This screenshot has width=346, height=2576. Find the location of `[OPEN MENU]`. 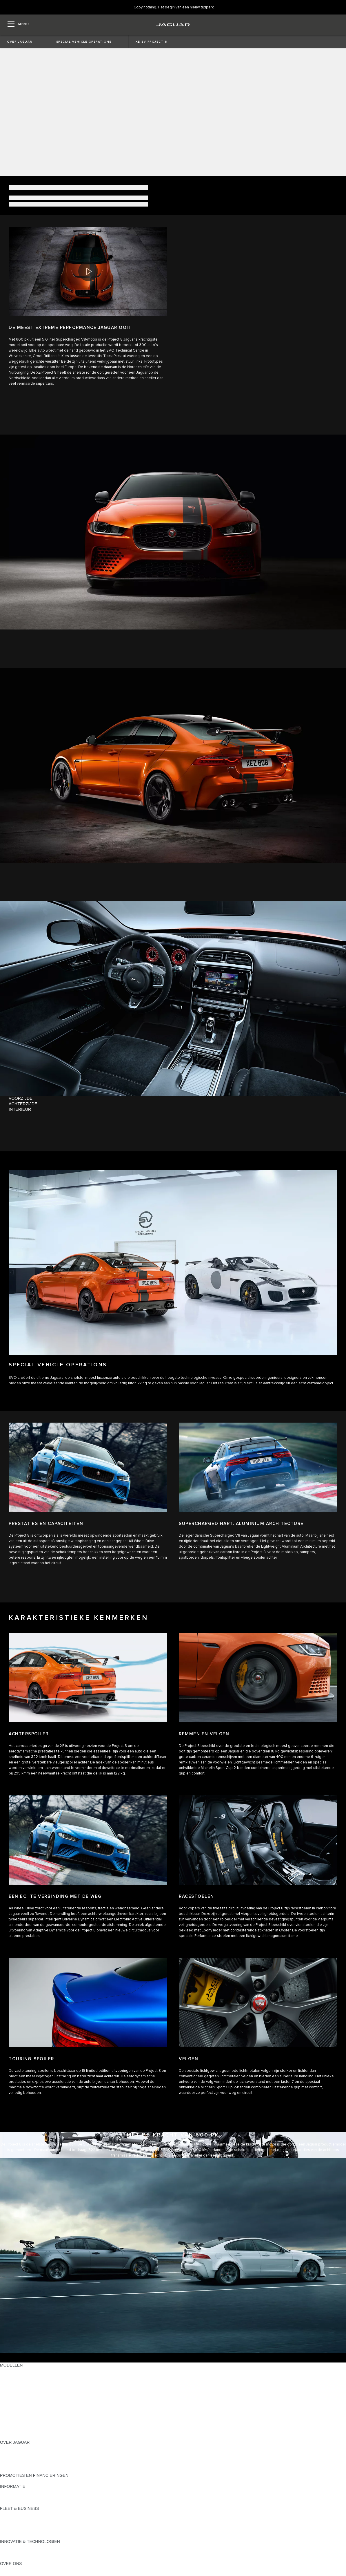

[OPEN MENU] is located at coordinates (18, 25).